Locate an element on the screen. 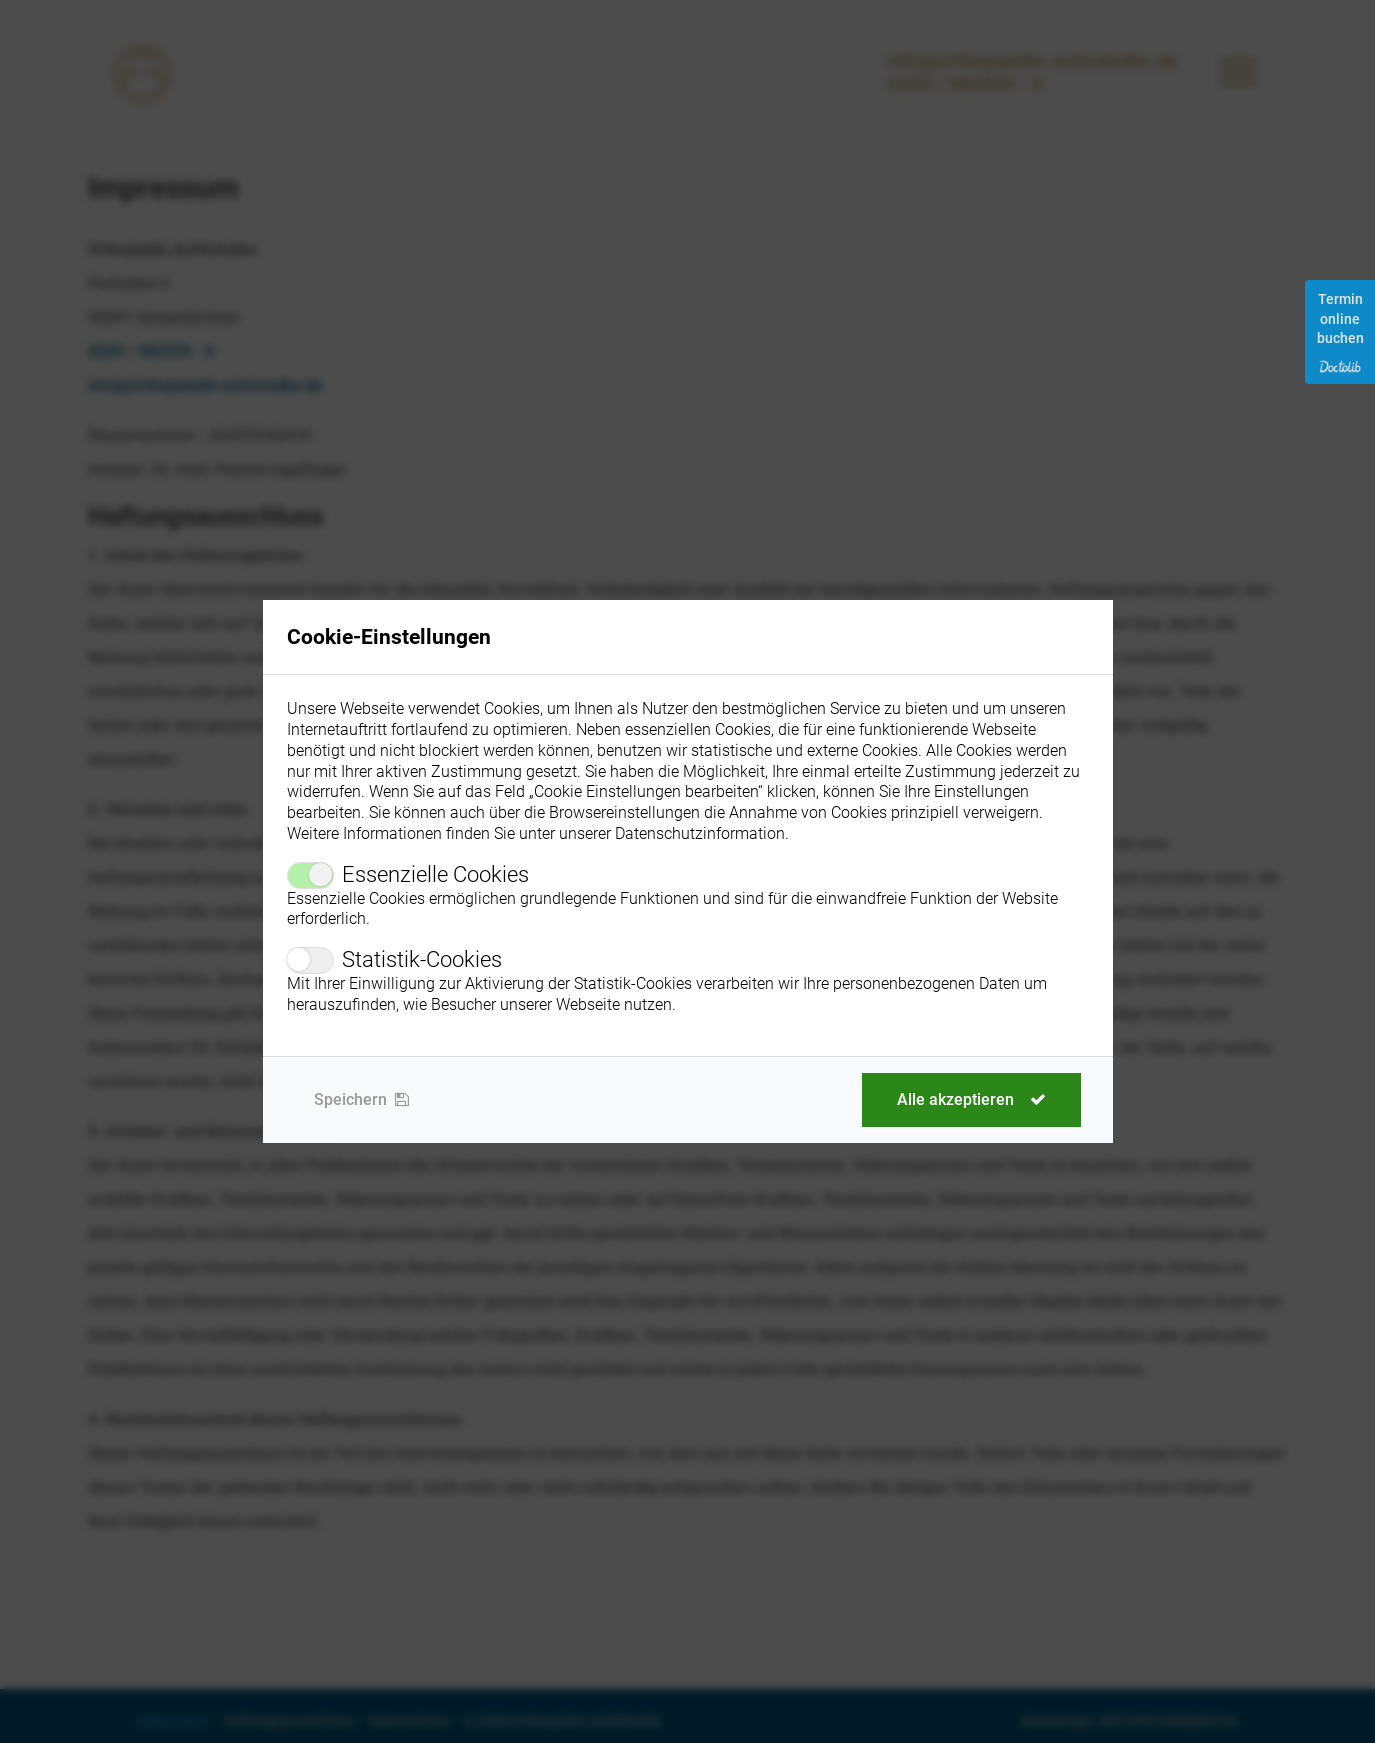  Alle akzeptieren is located at coordinates (971, 1099).